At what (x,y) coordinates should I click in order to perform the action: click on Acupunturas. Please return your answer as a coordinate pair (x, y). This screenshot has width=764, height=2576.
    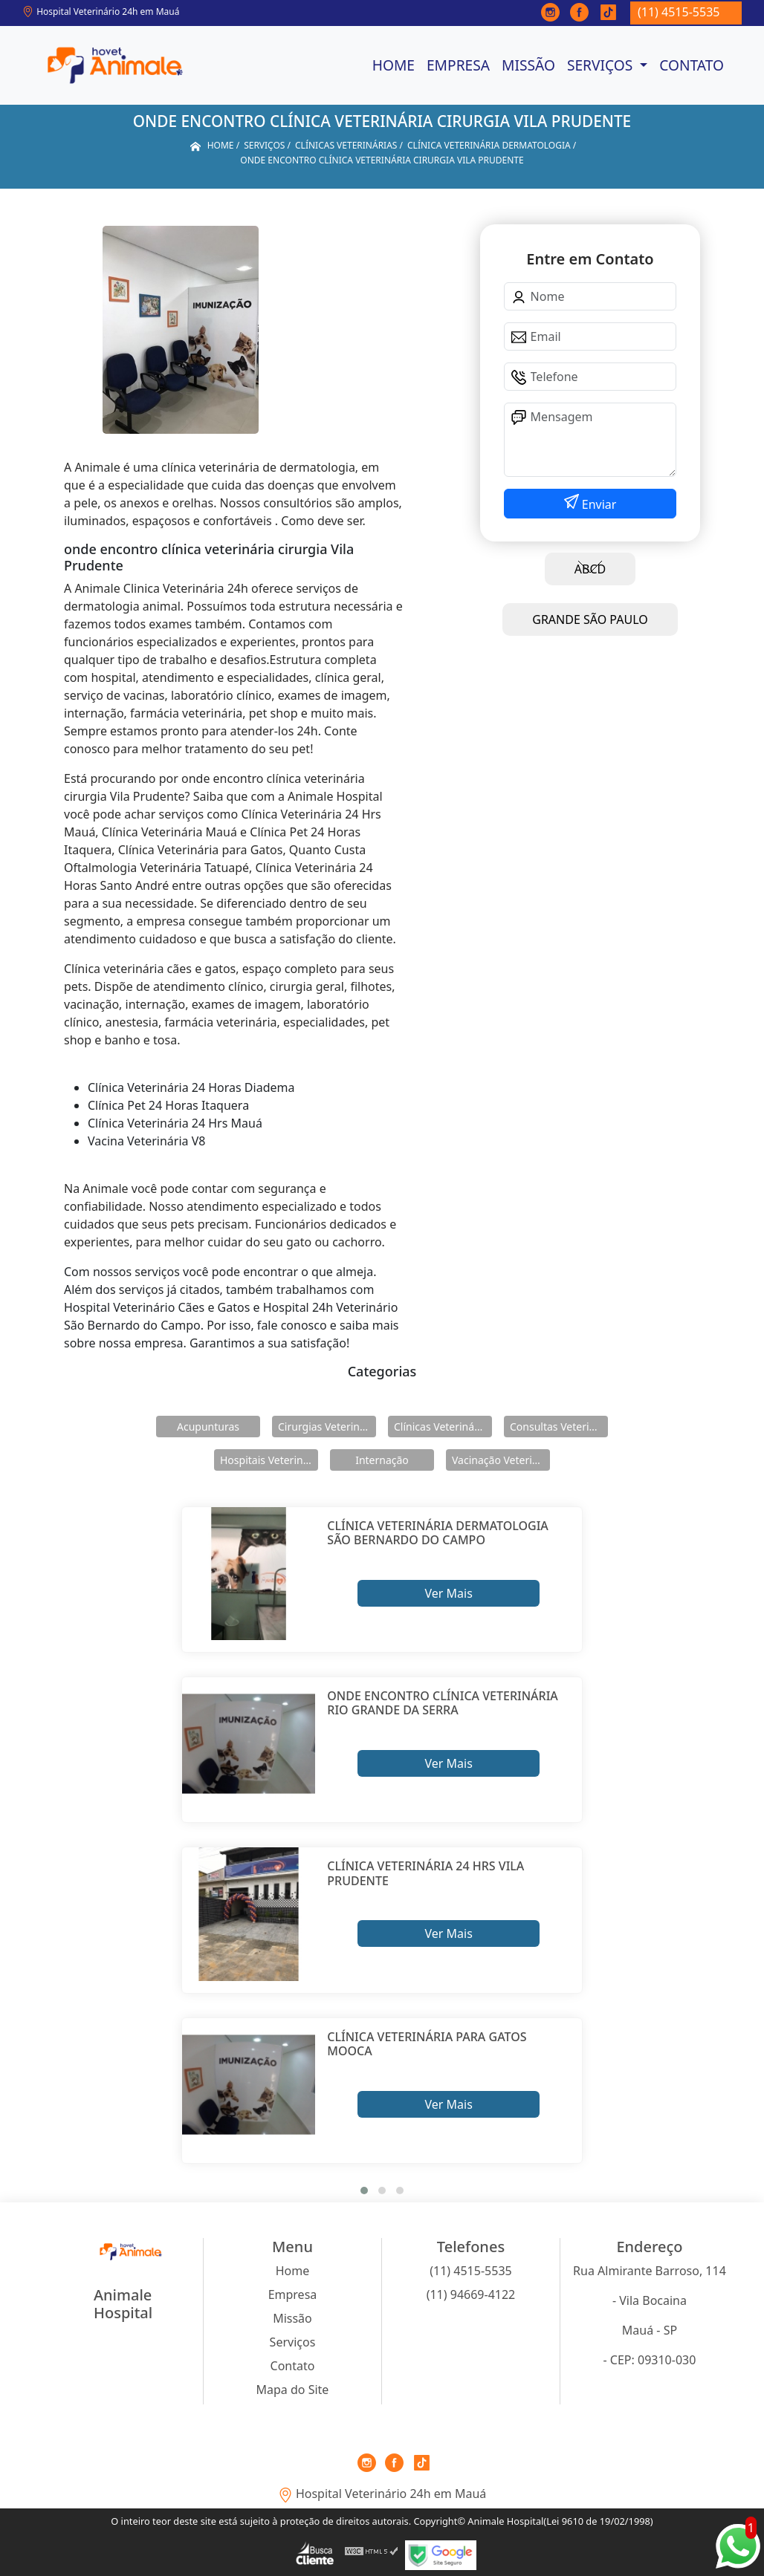
    Looking at the image, I should click on (208, 1426).